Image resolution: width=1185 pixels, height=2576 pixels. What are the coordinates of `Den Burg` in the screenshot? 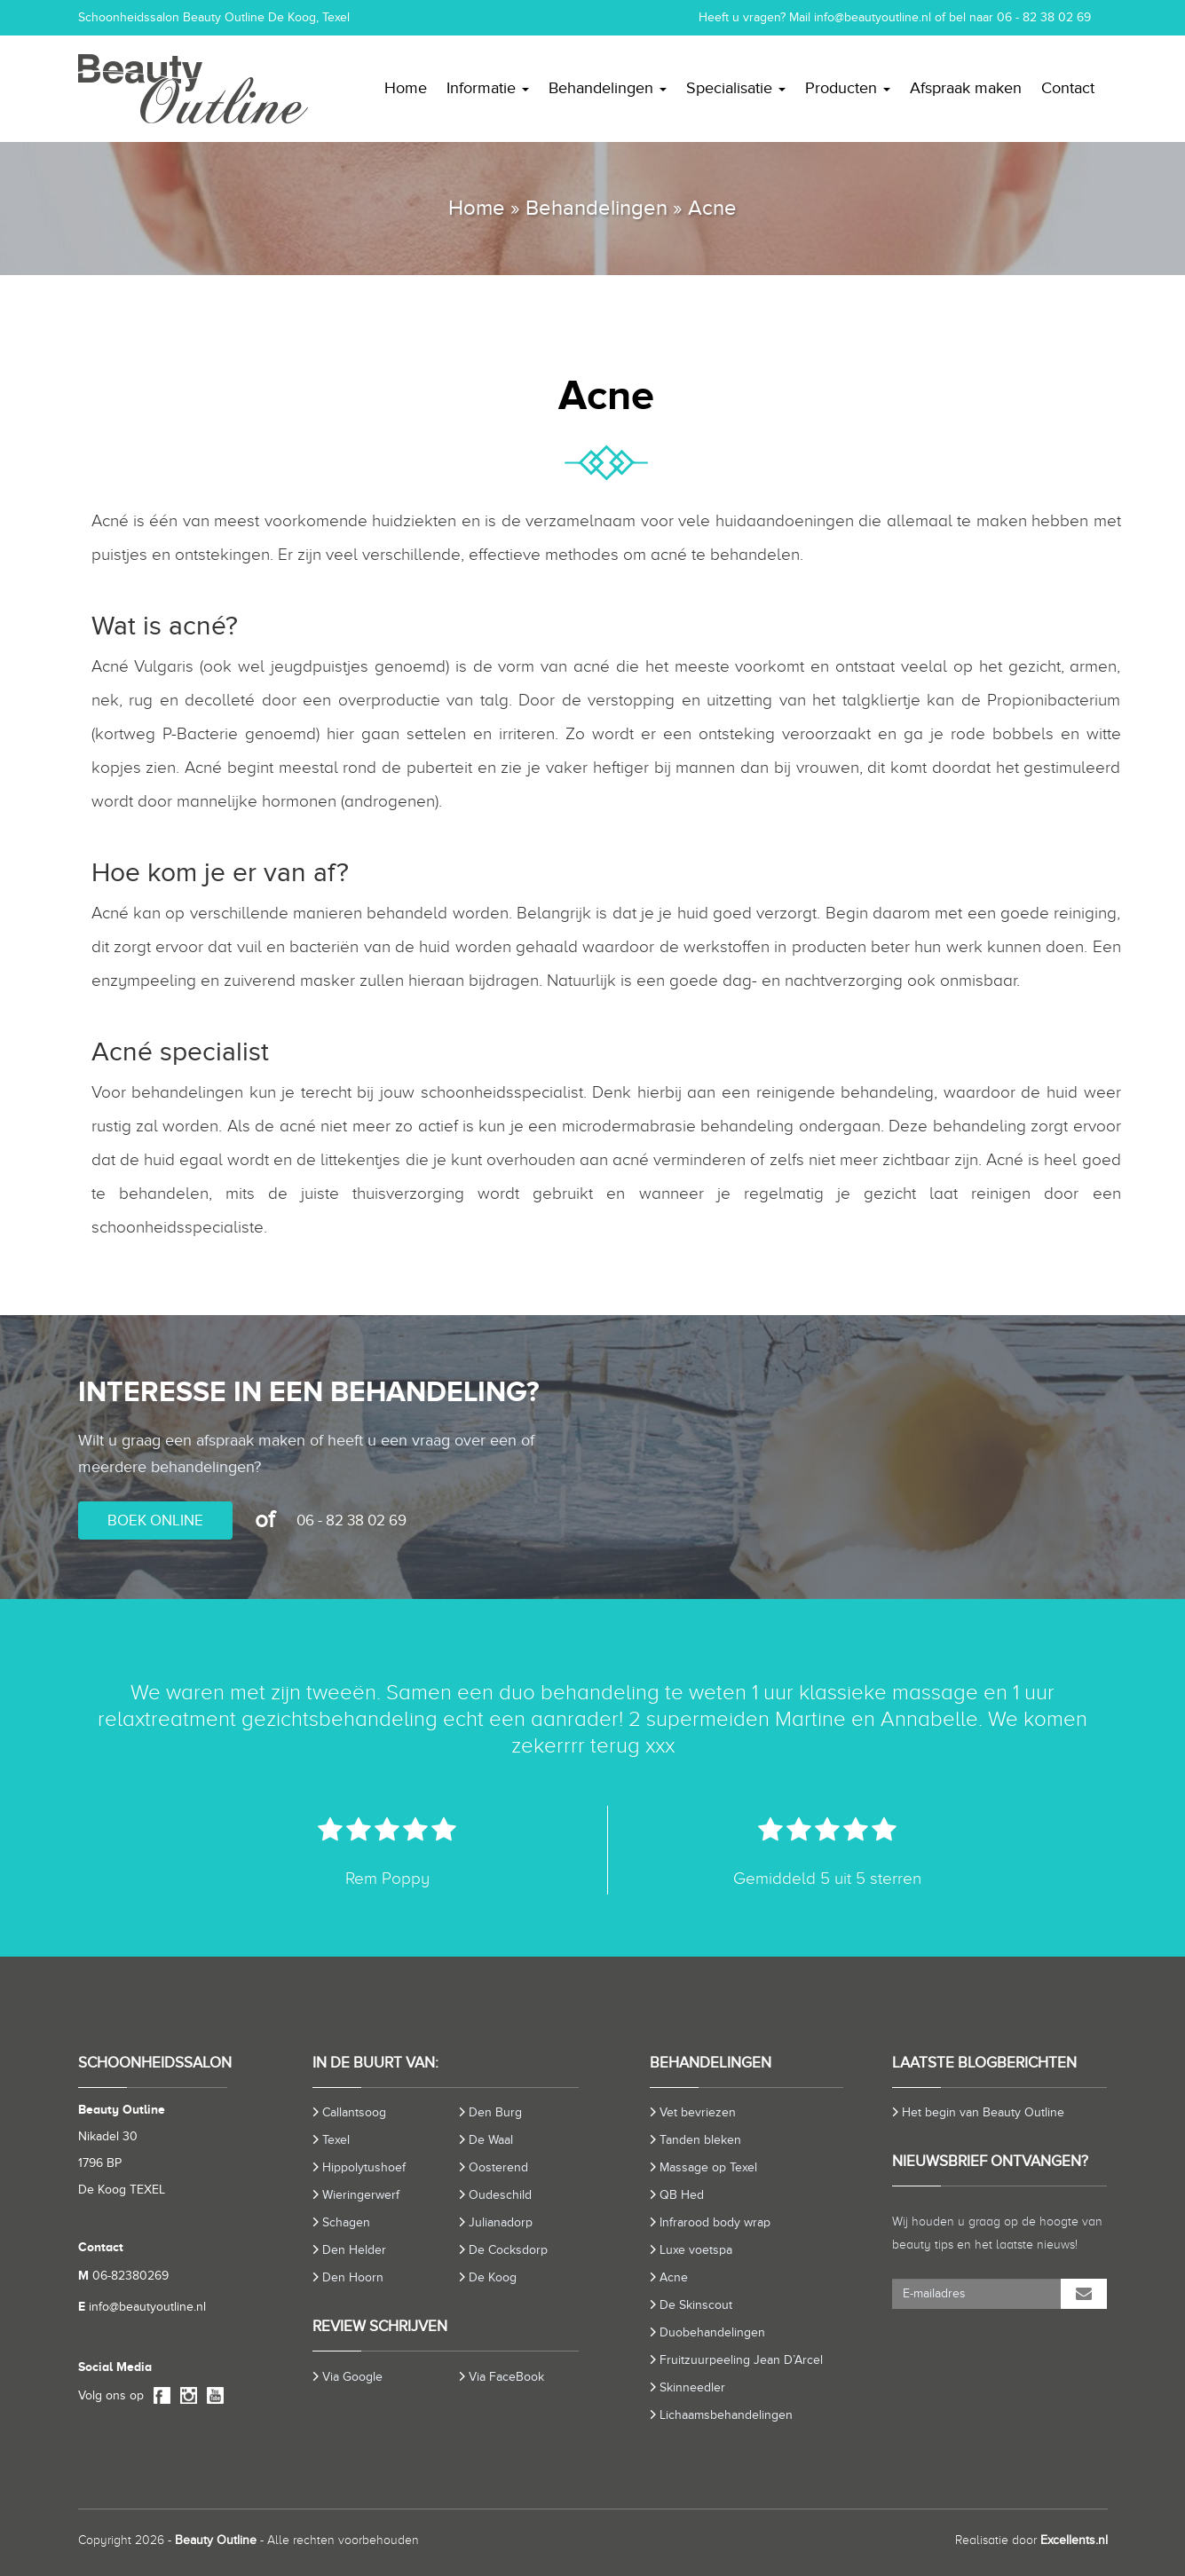 It's located at (495, 2112).